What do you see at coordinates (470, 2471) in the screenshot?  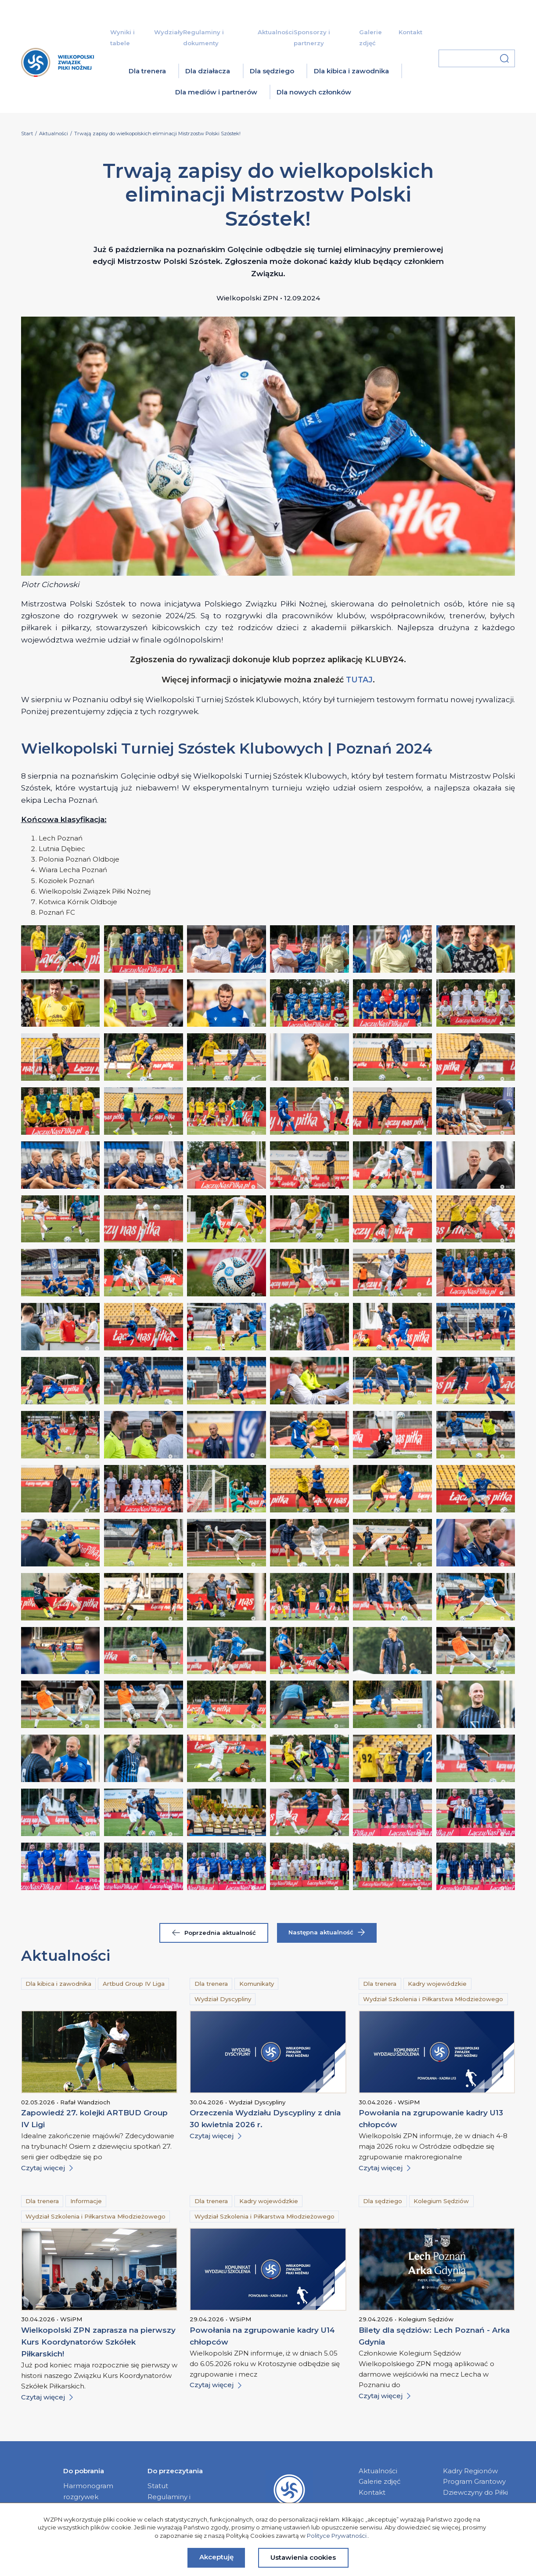 I see `Kadry Regionów` at bounding box center [470, 2471].